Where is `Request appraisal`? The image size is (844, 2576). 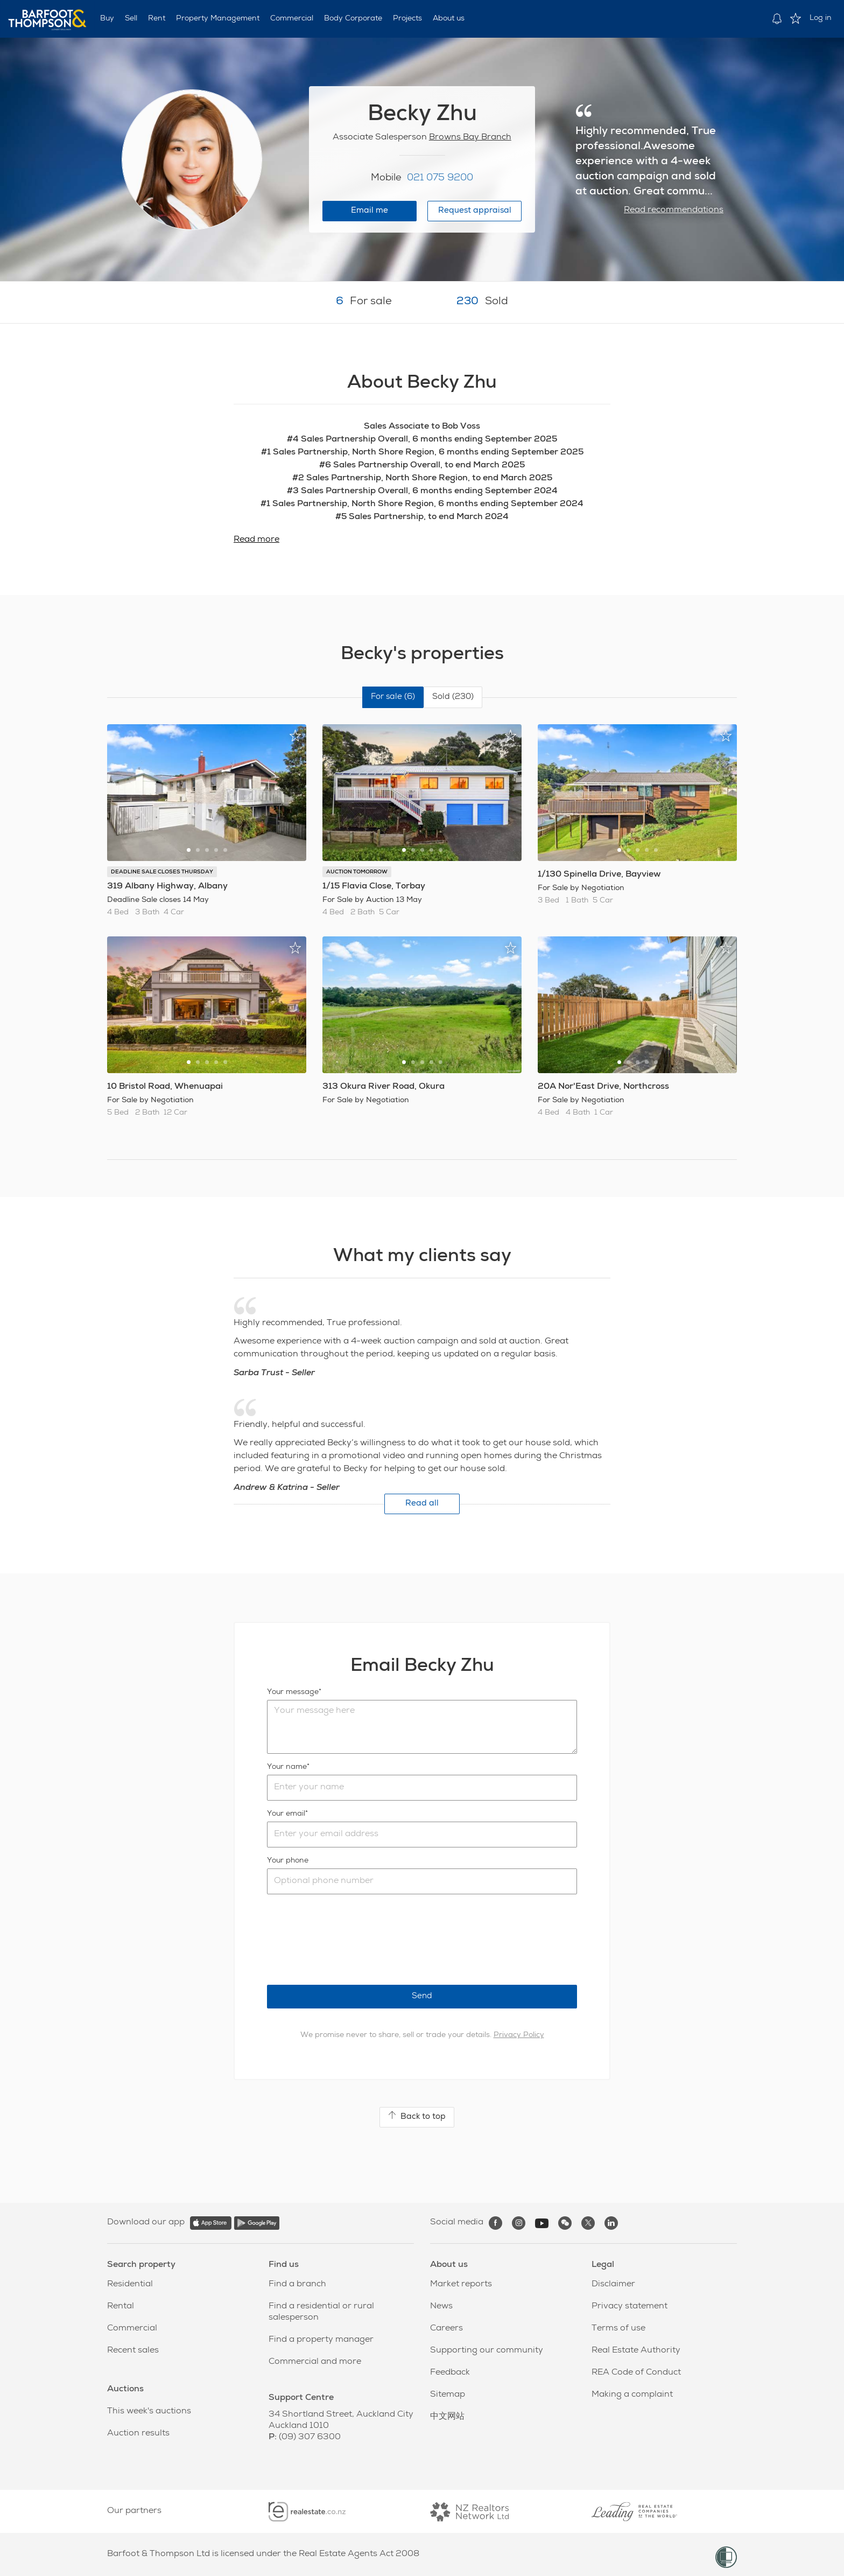
Request appraisal is located at coordinates (474, 211).